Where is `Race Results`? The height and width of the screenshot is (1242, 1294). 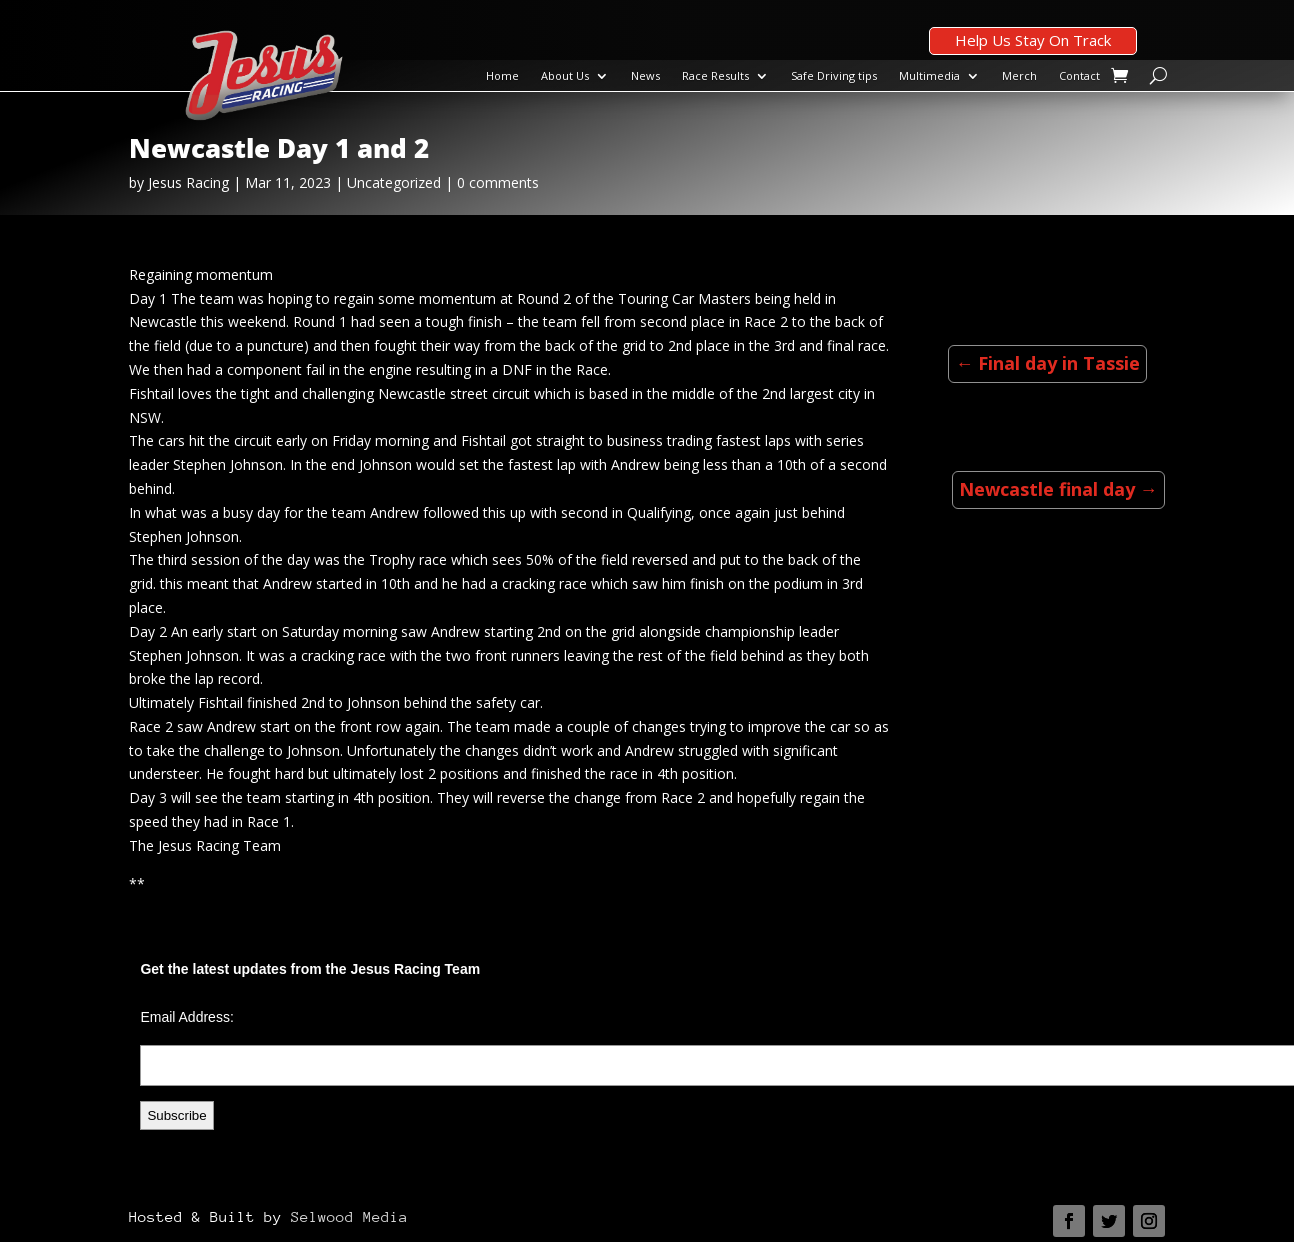
Race Results is located at coordinates (715, 76).